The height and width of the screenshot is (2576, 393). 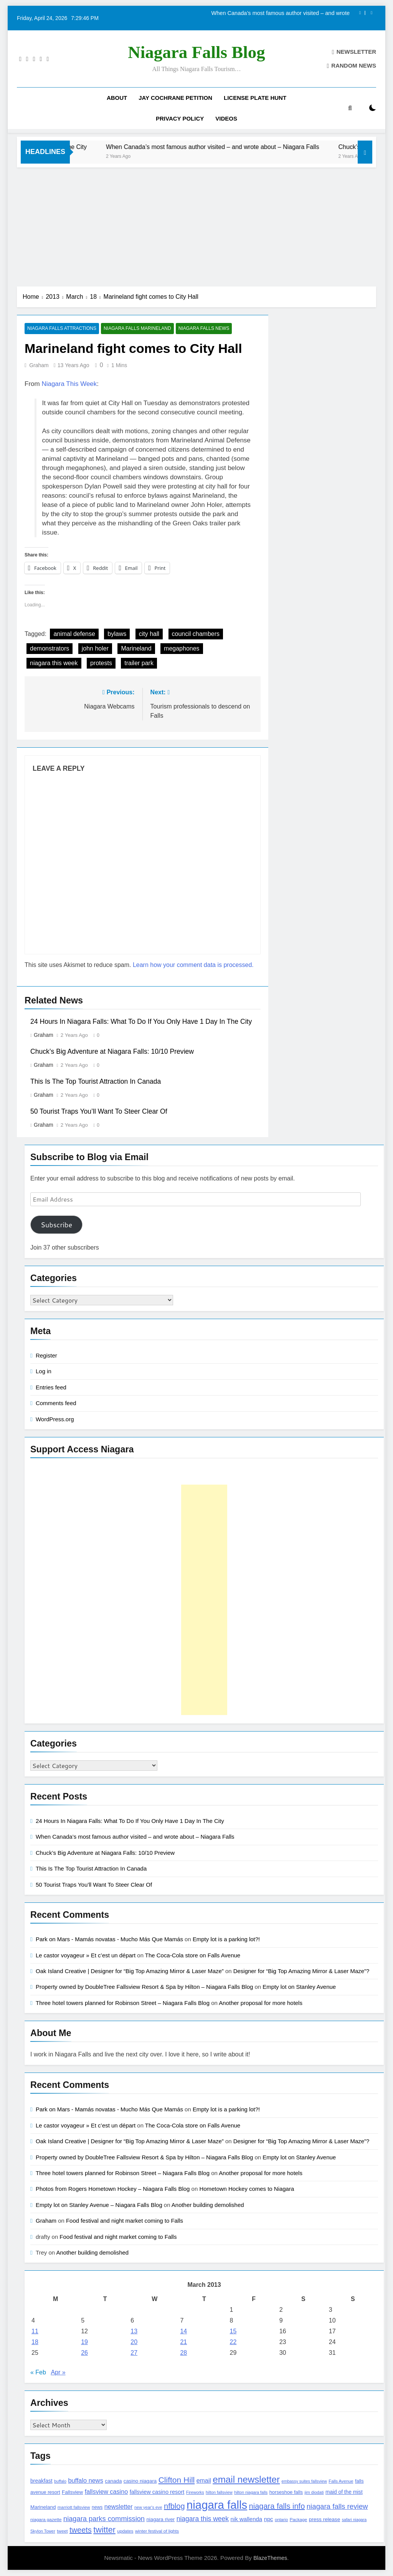 What do you see at coordinates (118, 2506) in the screenshot?
I see `newsletter [newsletter (220 items)]` at bounding box center [118, 2506].